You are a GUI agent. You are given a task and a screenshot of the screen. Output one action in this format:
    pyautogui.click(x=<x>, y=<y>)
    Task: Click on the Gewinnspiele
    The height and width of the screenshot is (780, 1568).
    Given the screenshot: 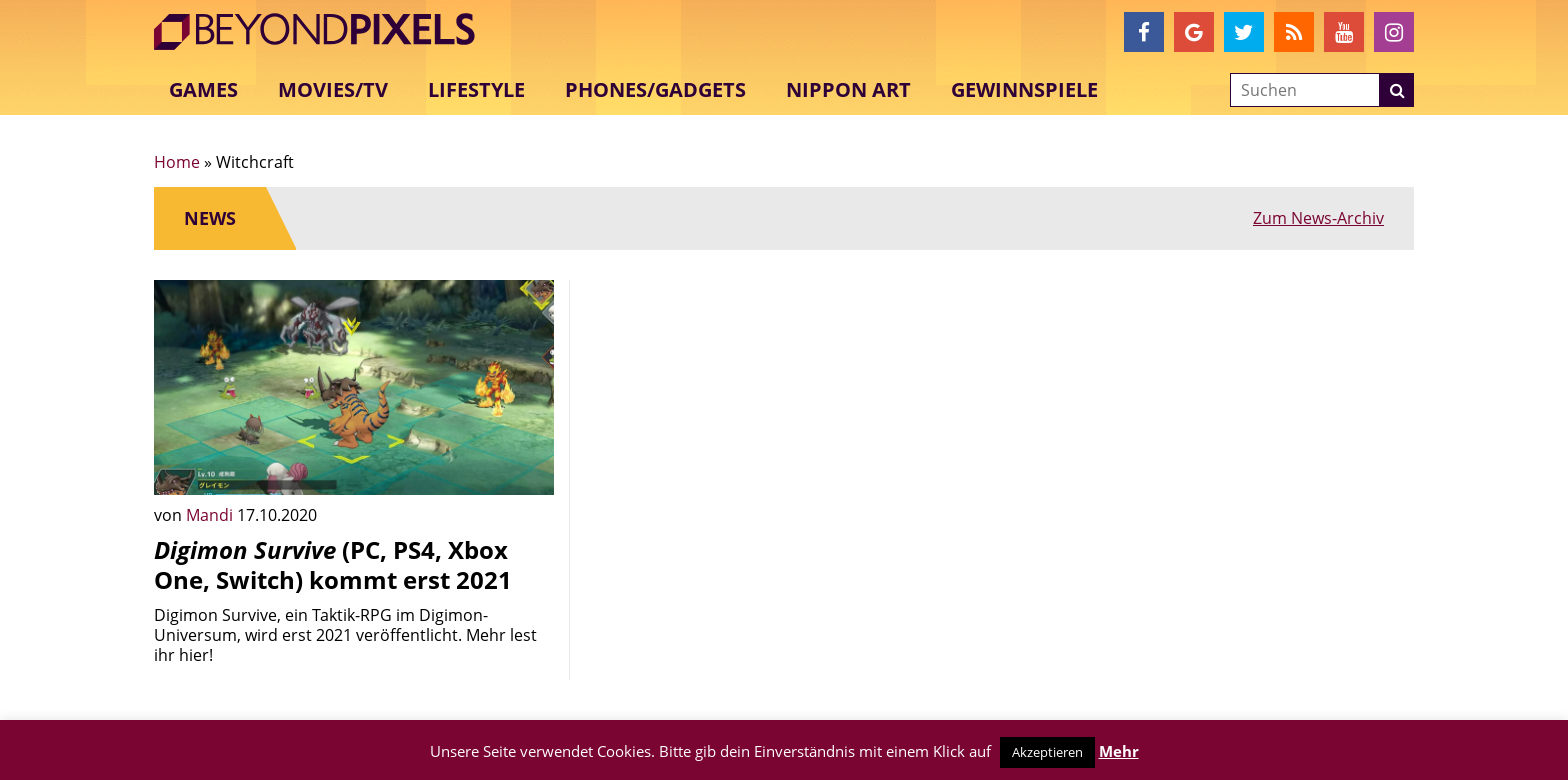 What is the action you would take?
    pyautogui.click(x=1024, y=89)
    